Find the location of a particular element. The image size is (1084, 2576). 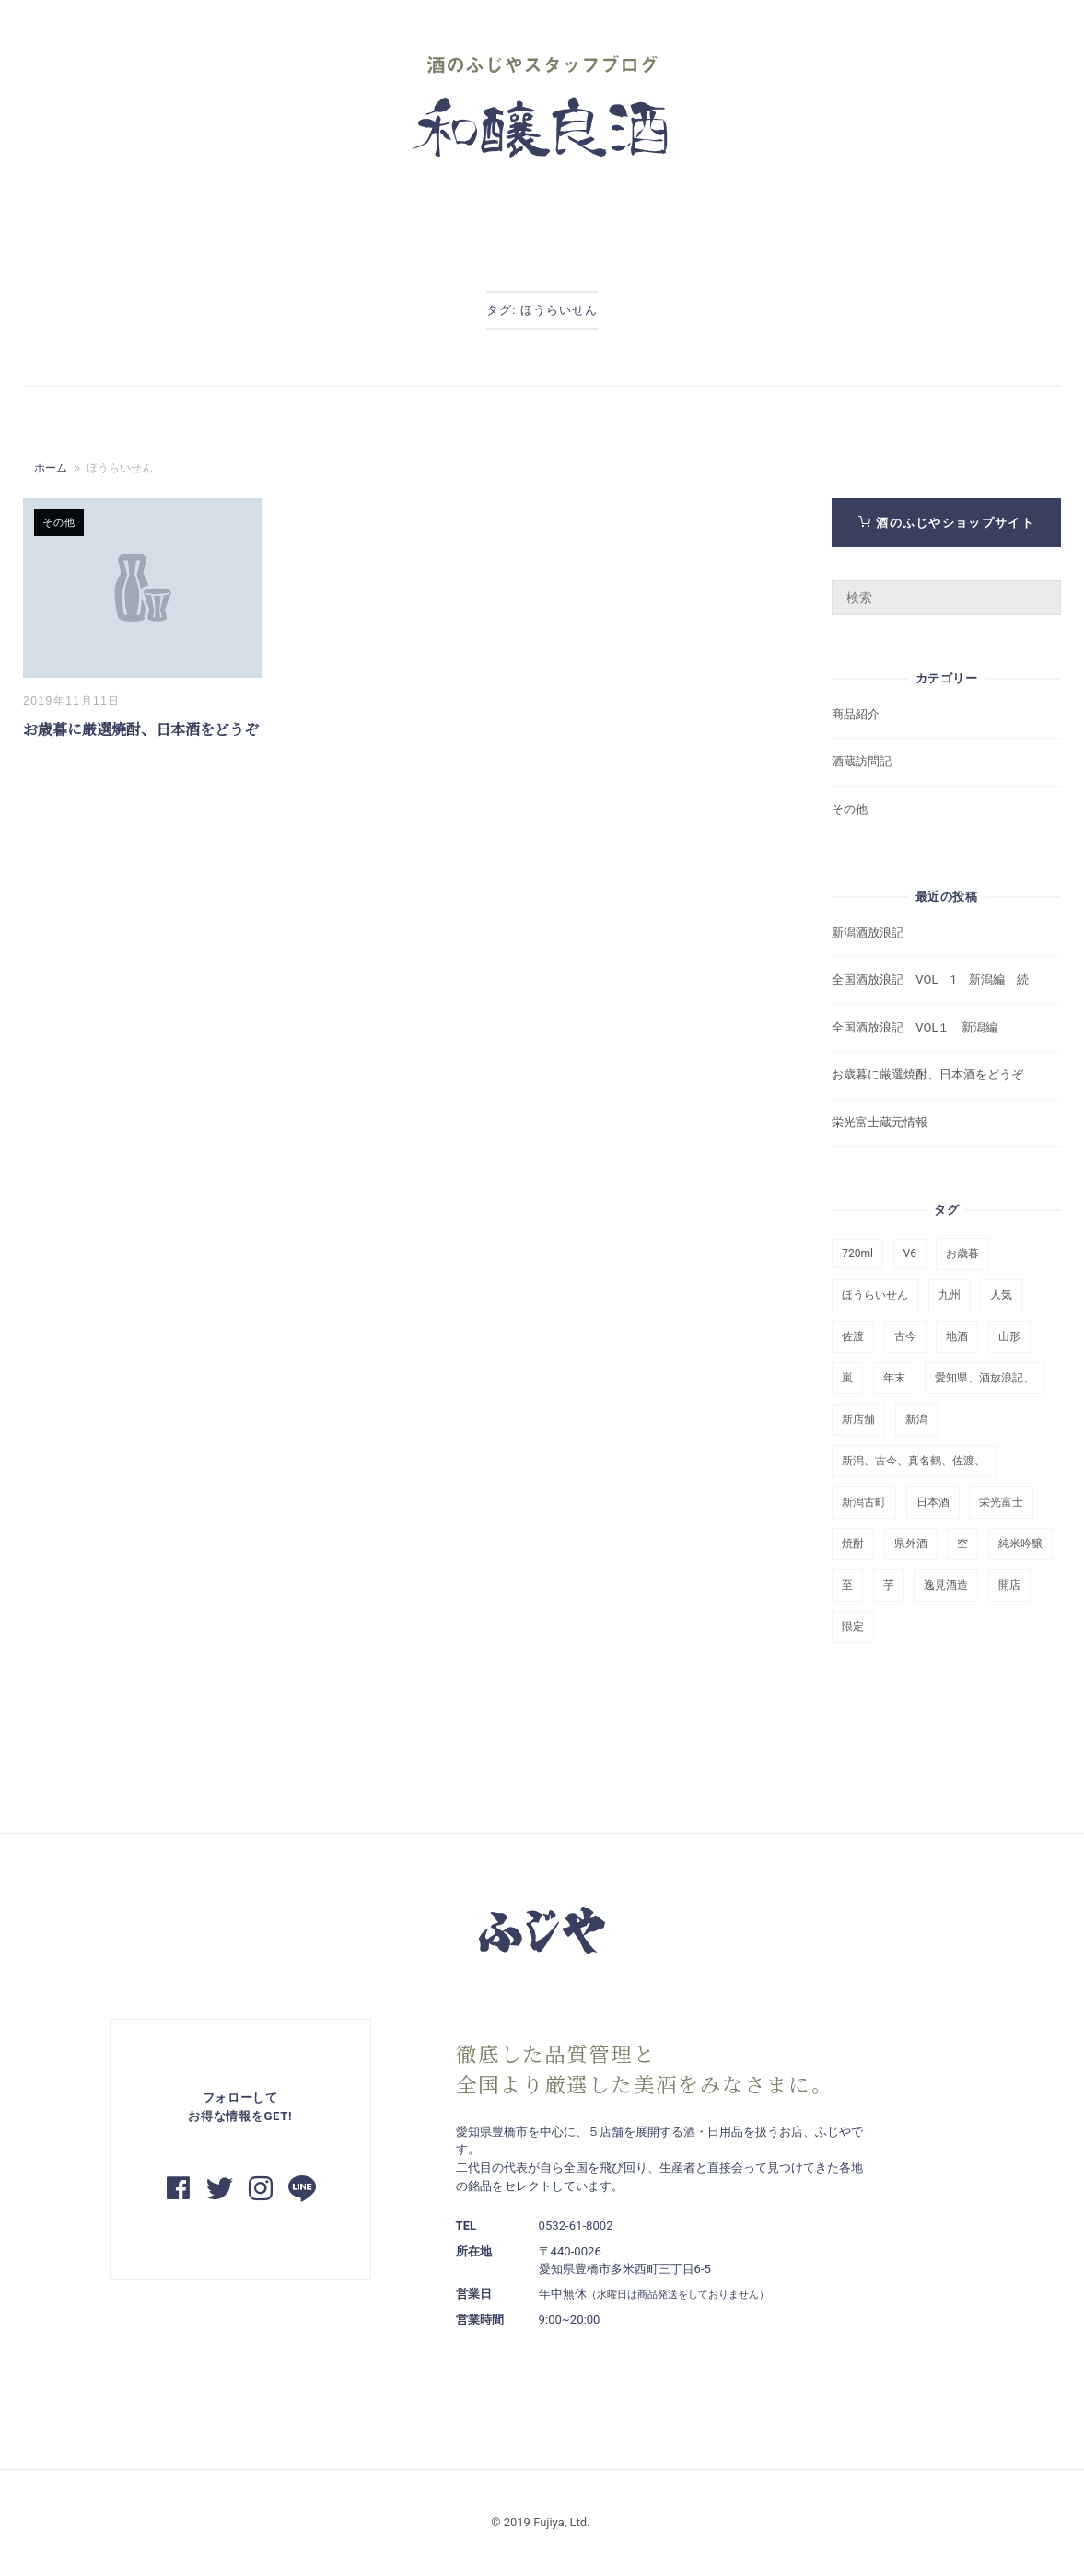

720ml is located at coordinates (857, 1253).